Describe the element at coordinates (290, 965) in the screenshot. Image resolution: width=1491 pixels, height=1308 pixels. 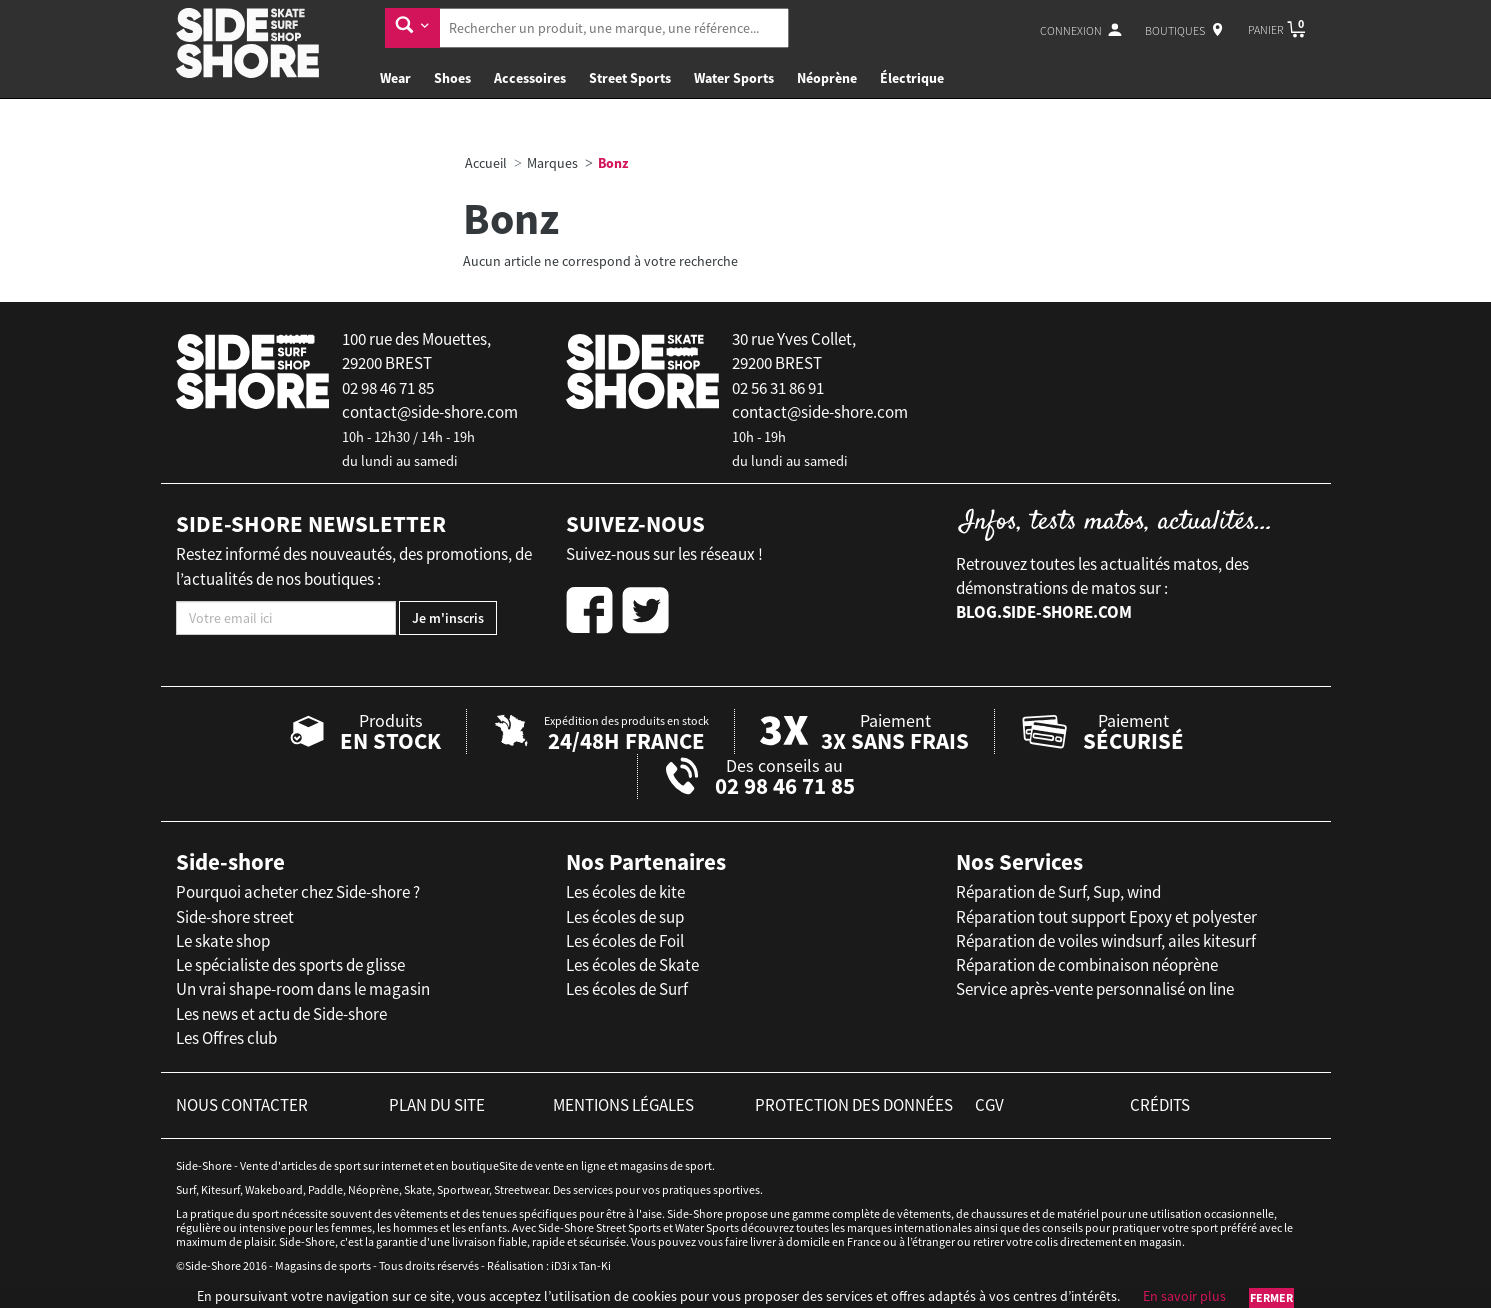
I see `Le spécialiste des sports de glisse` at that location.